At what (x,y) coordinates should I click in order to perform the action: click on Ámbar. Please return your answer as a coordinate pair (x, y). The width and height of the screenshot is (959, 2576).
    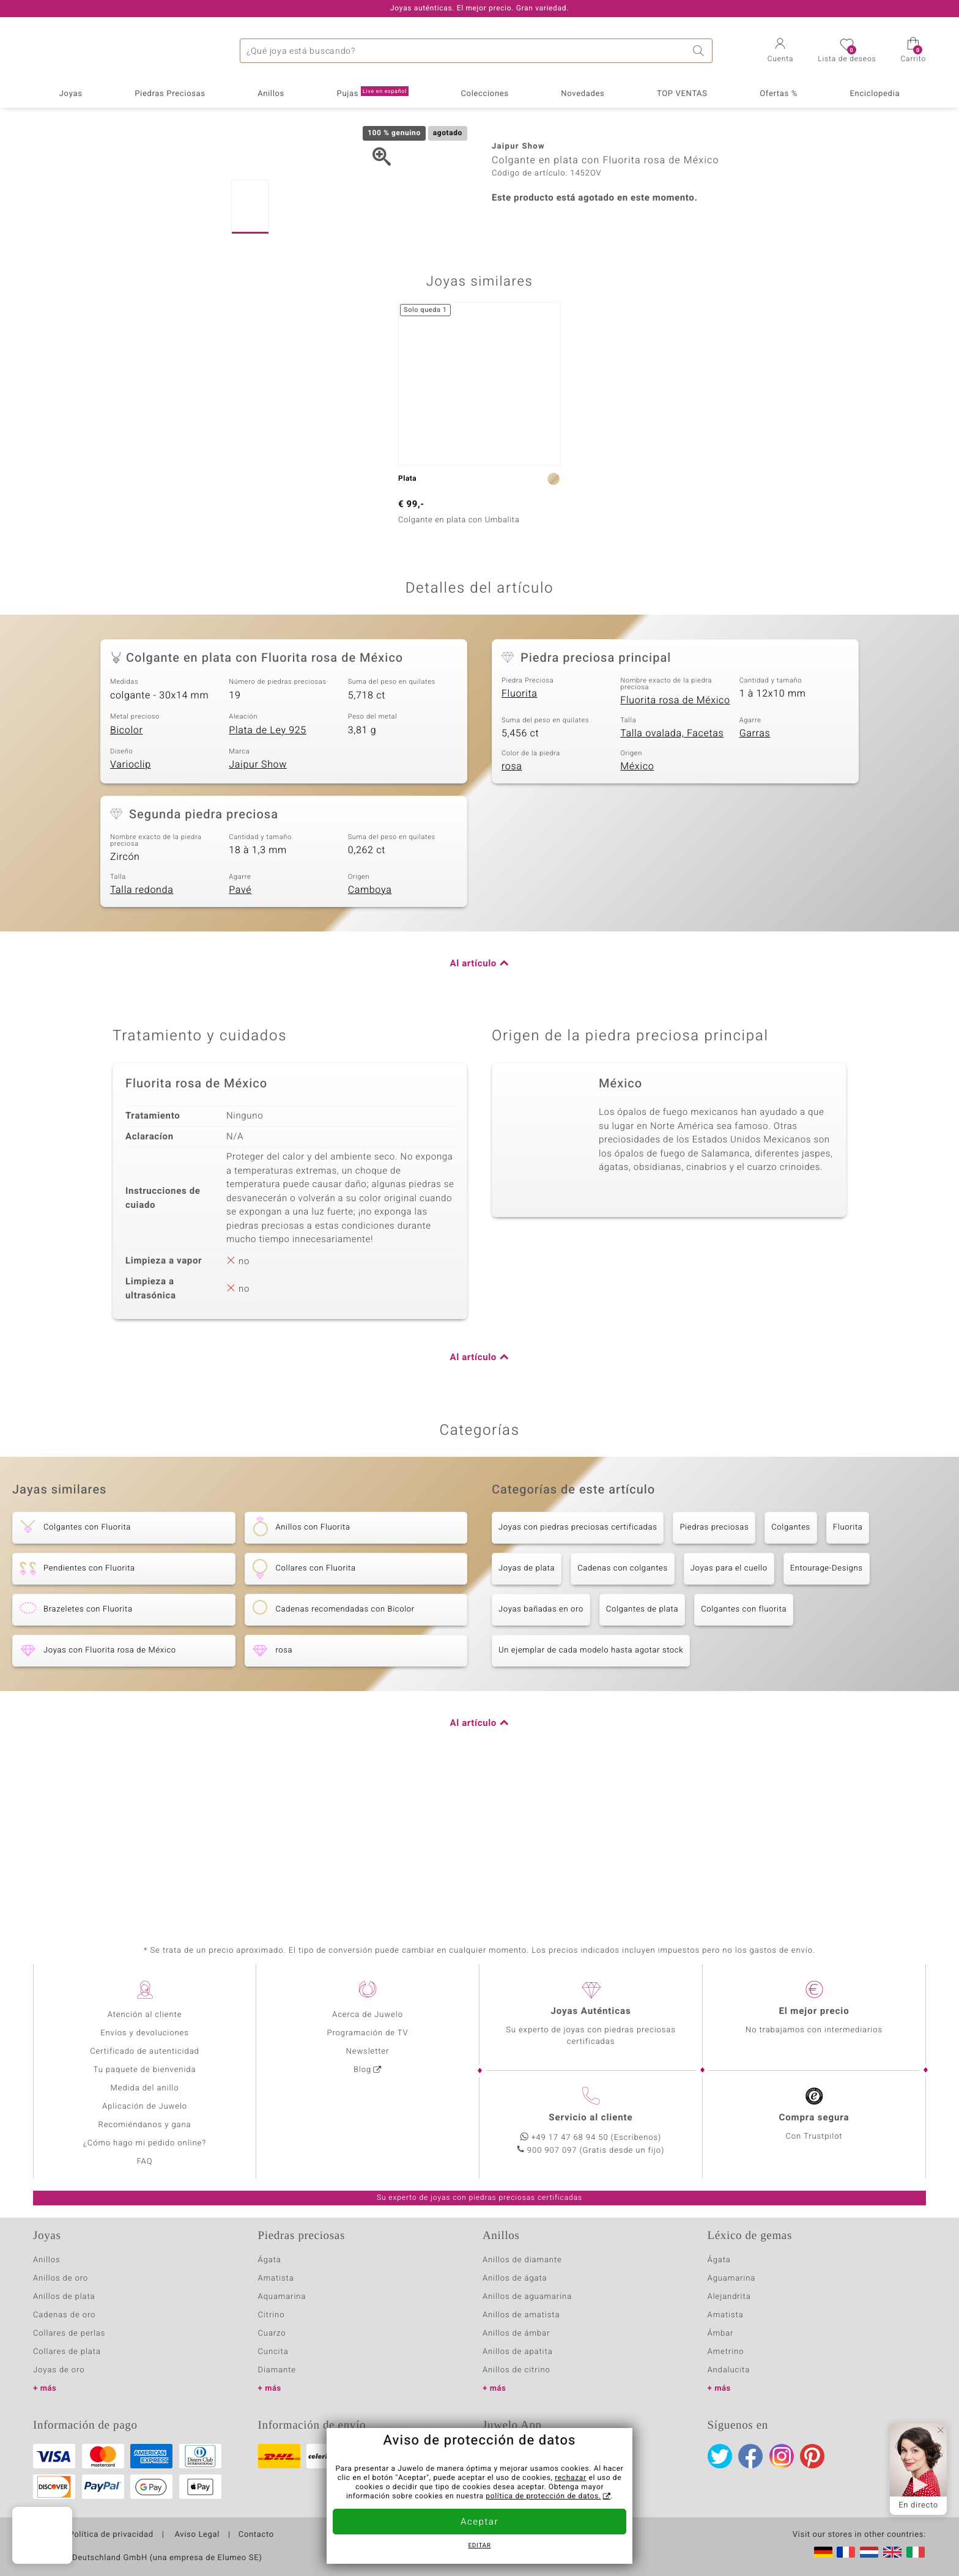
    Looking at the image, I should click on (721, 2333).